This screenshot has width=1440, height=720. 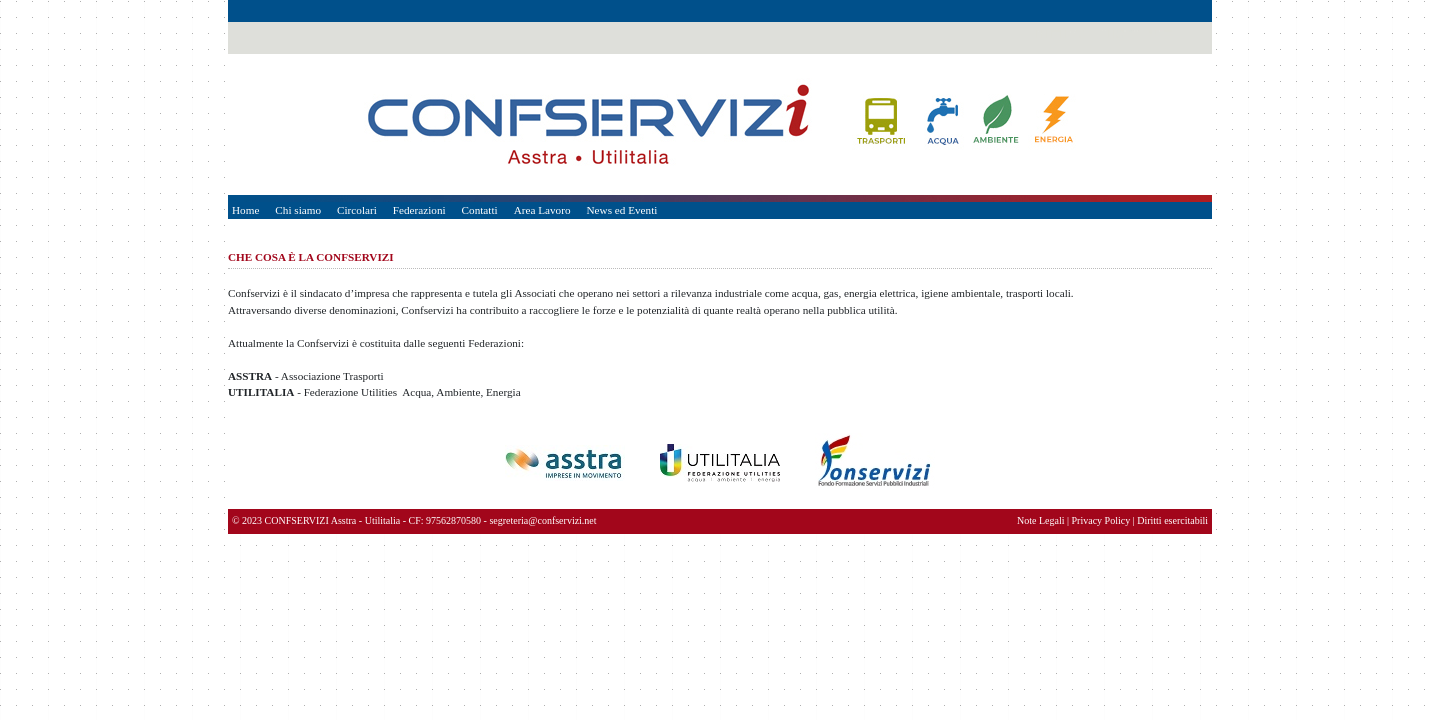 I want to click on News ed Eventi, so click(x=622, y=210).